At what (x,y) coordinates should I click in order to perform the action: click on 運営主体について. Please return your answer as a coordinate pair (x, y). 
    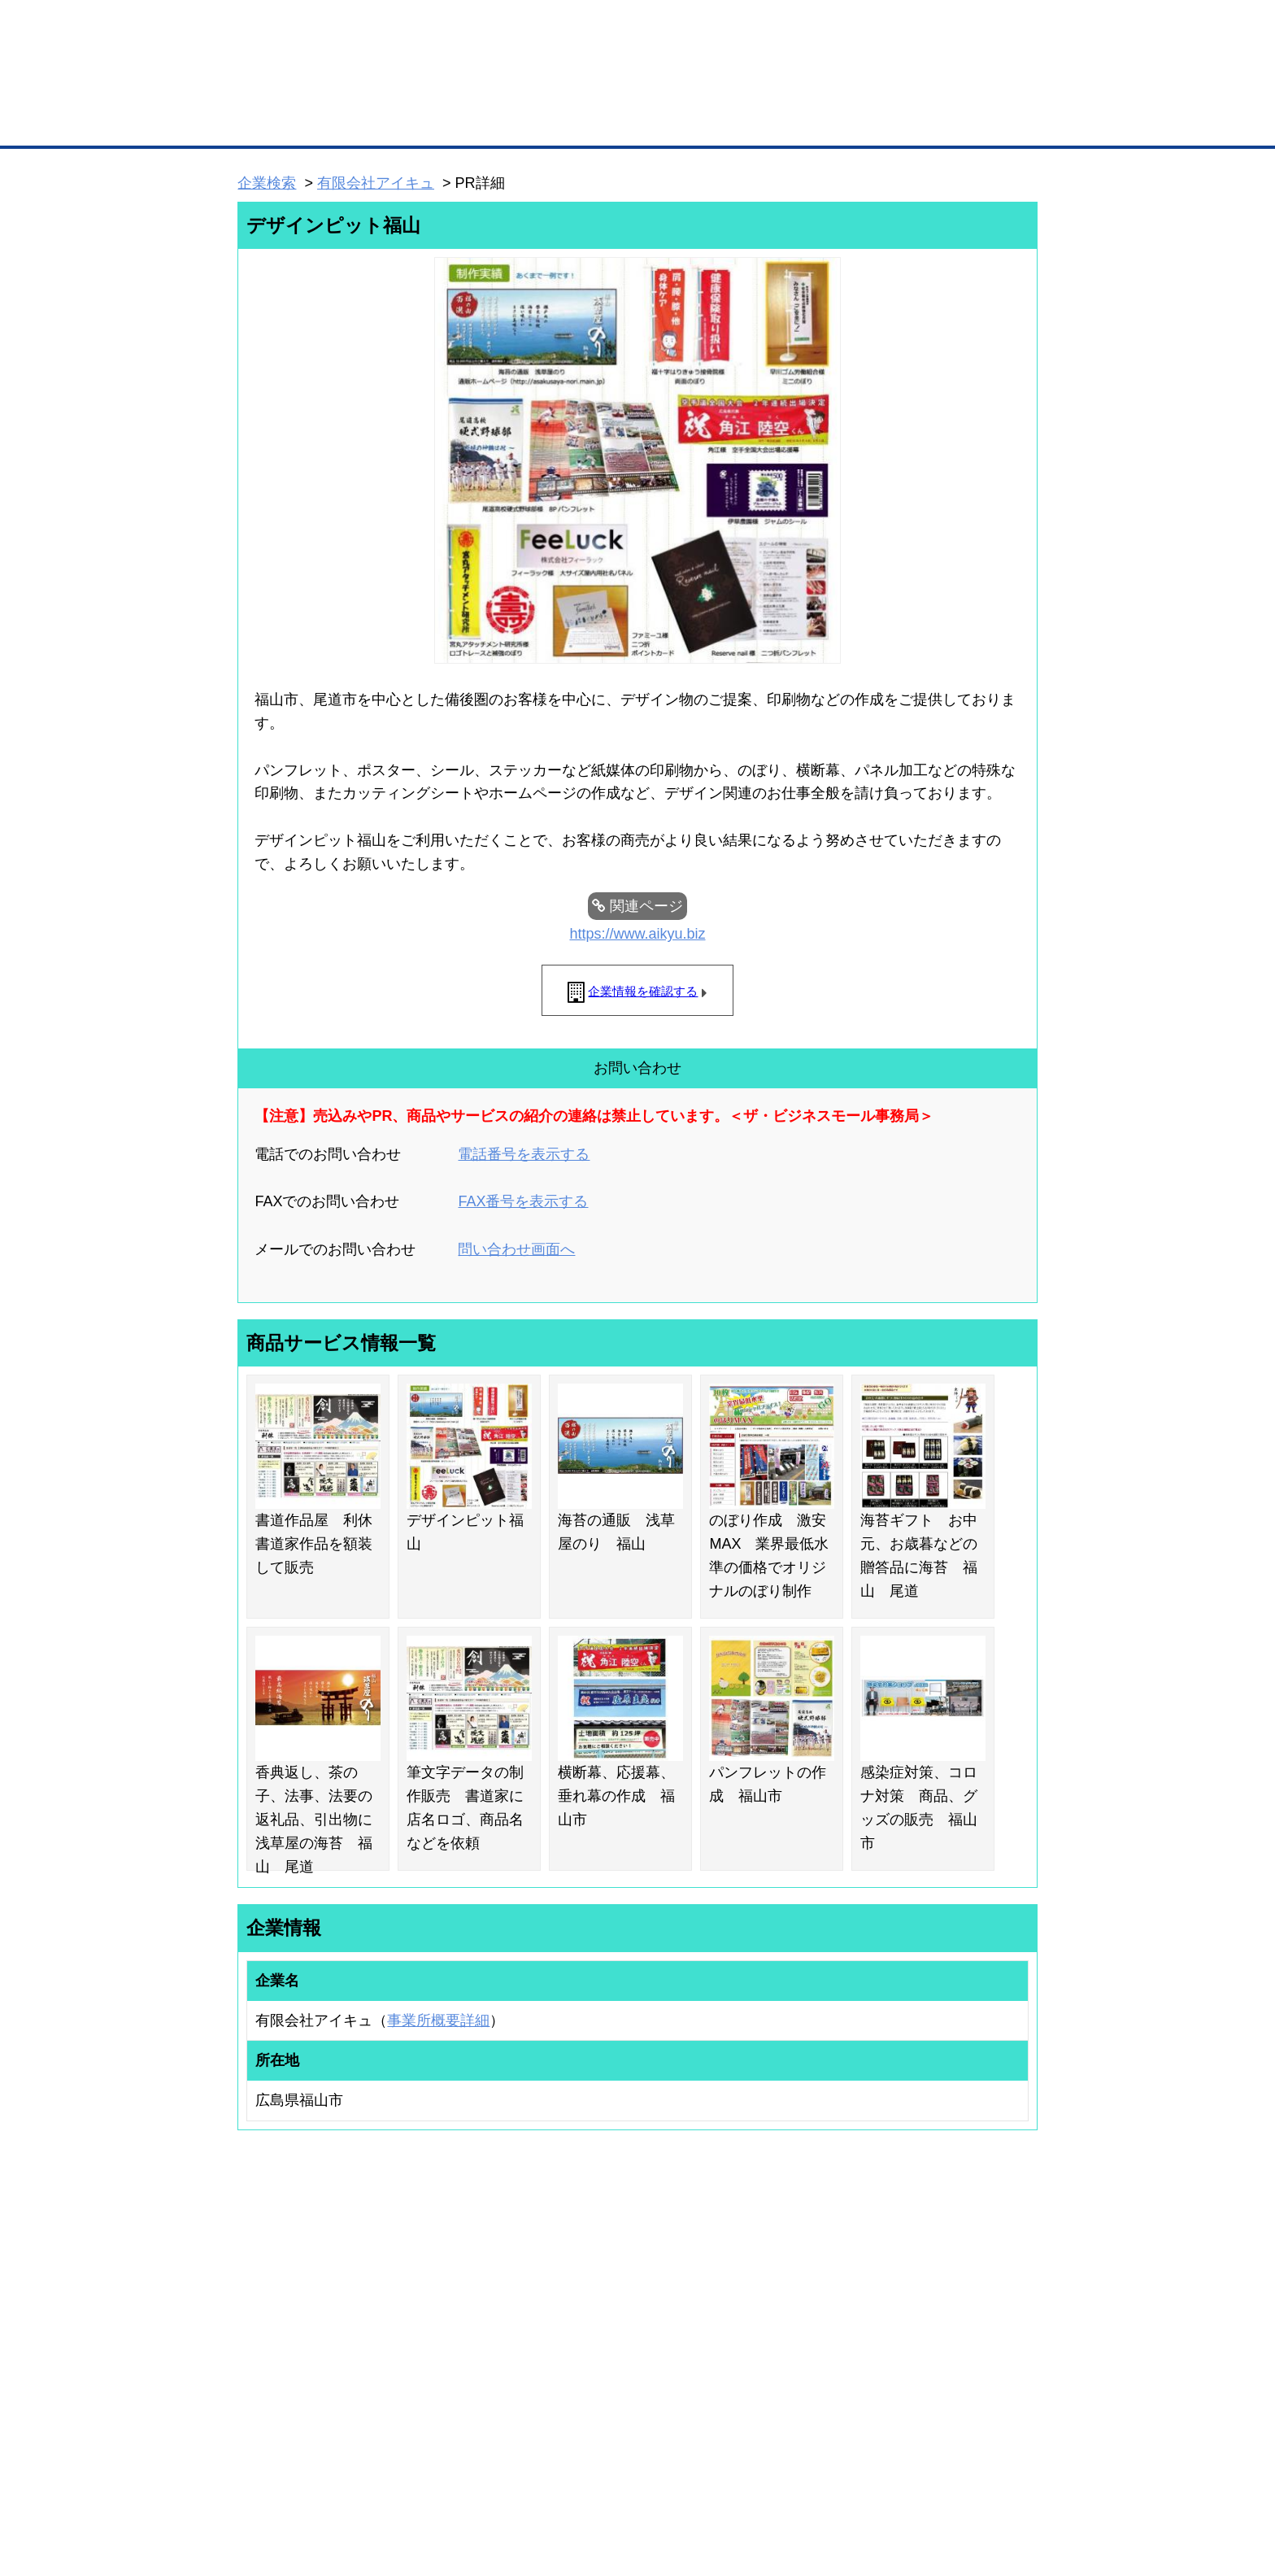
    Looking at the image, I should click on (936, 2330).